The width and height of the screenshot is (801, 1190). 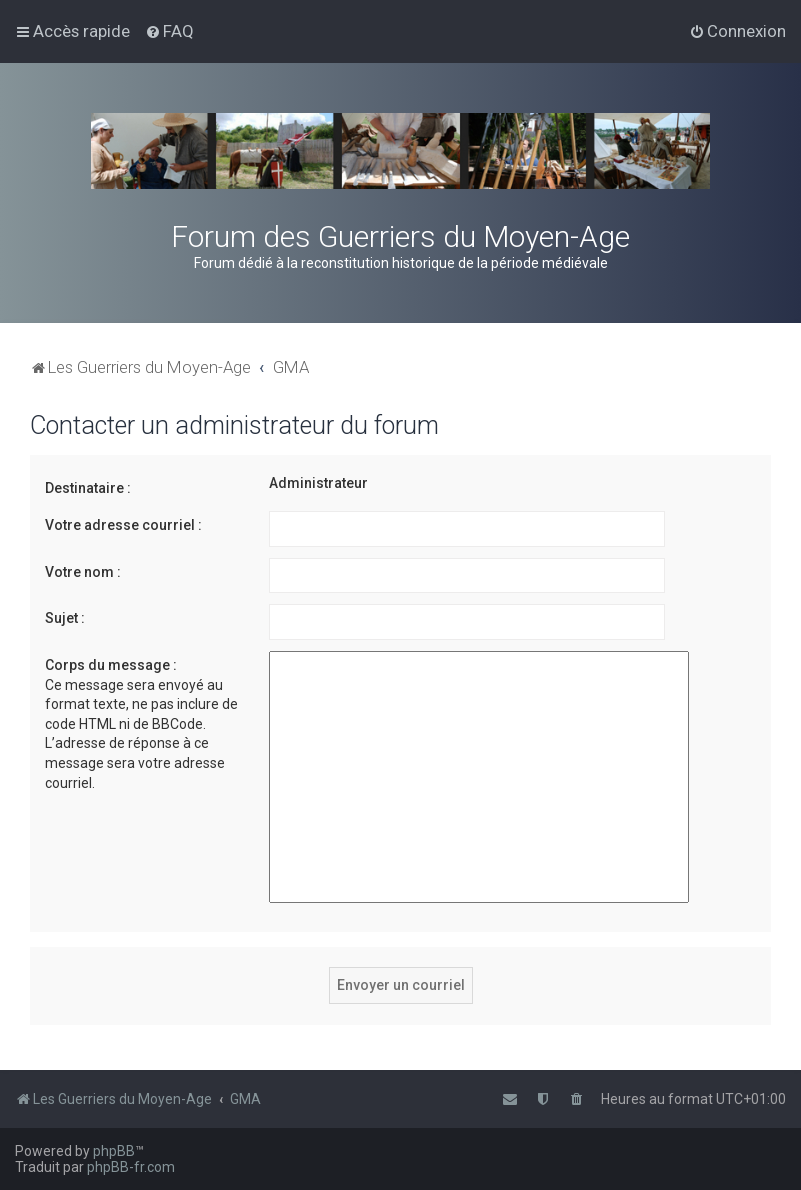 I want to click on phpBB, so click(x=114, y=1151).